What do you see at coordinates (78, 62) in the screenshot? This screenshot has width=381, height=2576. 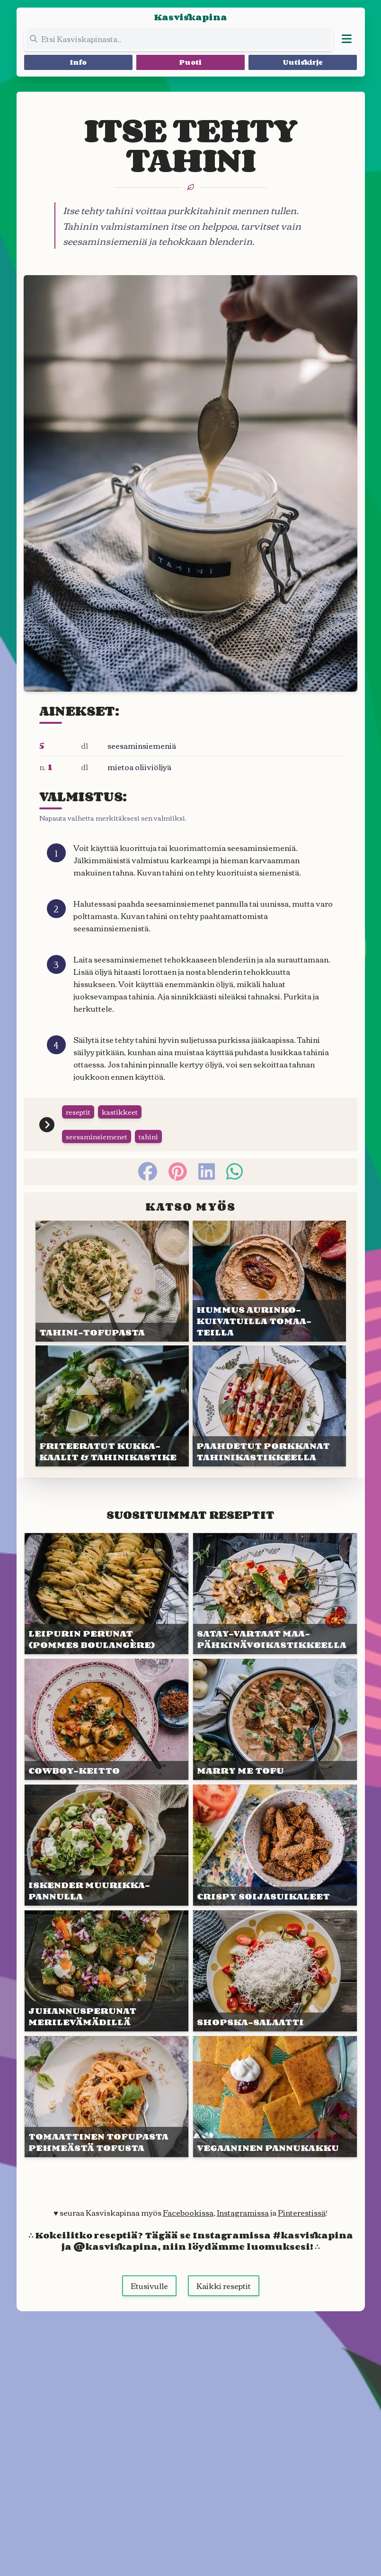 I see `Info` at bounding box center [78, 62].